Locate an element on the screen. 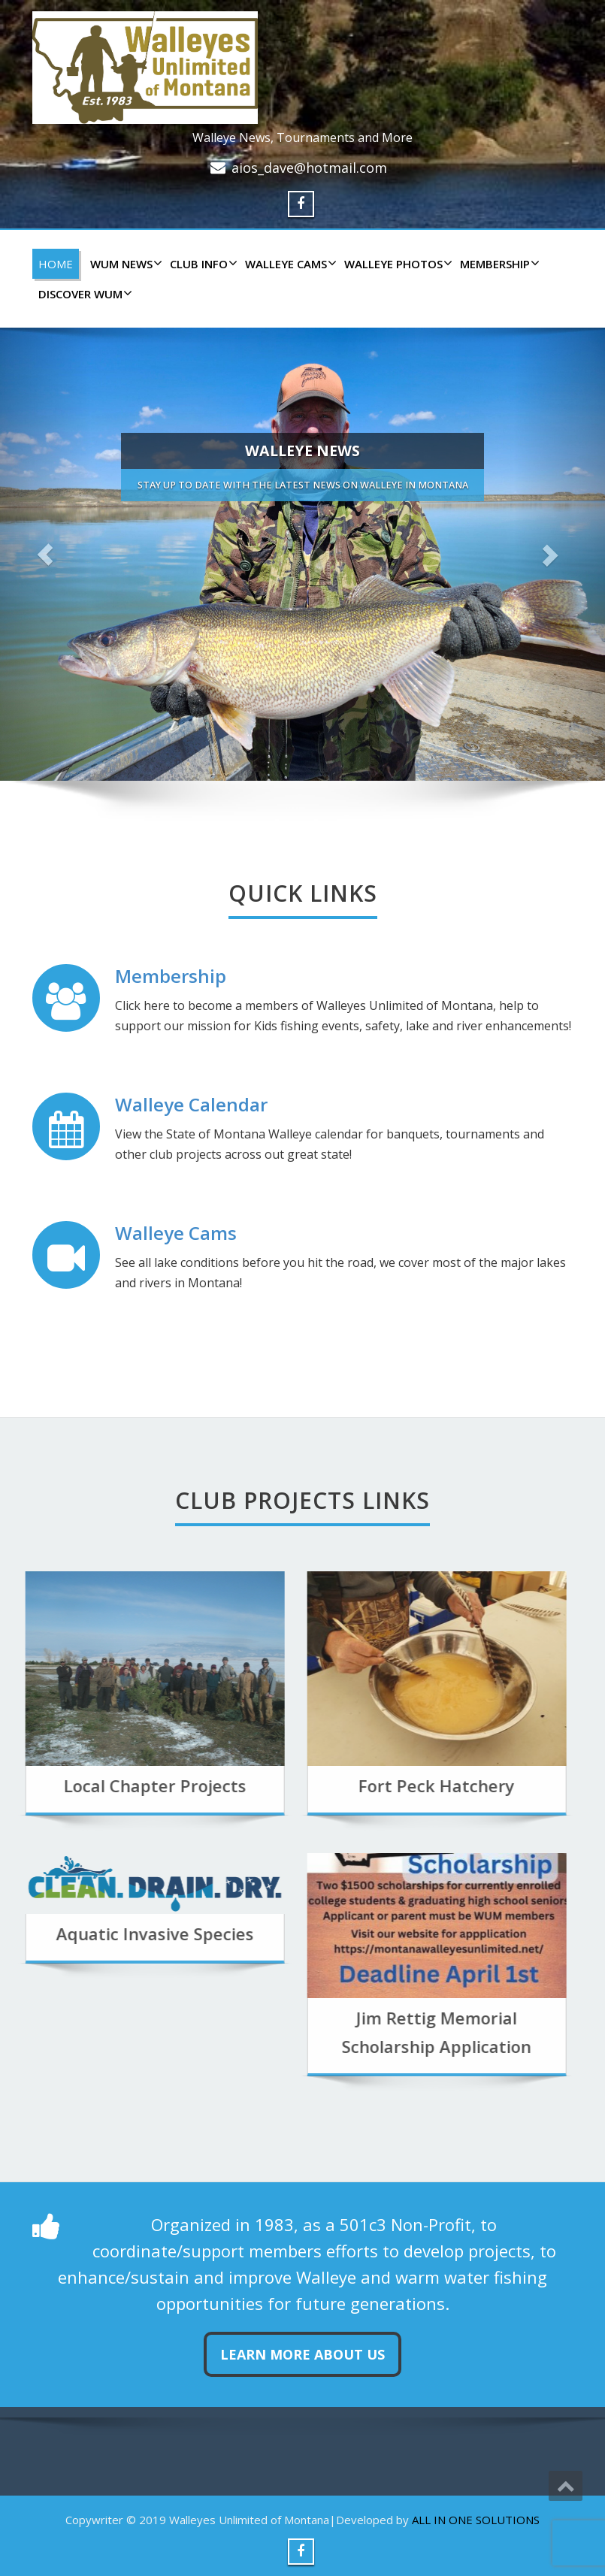 The image size is (605, 2576). Learn more about us is located at coordinates (302, 2354).